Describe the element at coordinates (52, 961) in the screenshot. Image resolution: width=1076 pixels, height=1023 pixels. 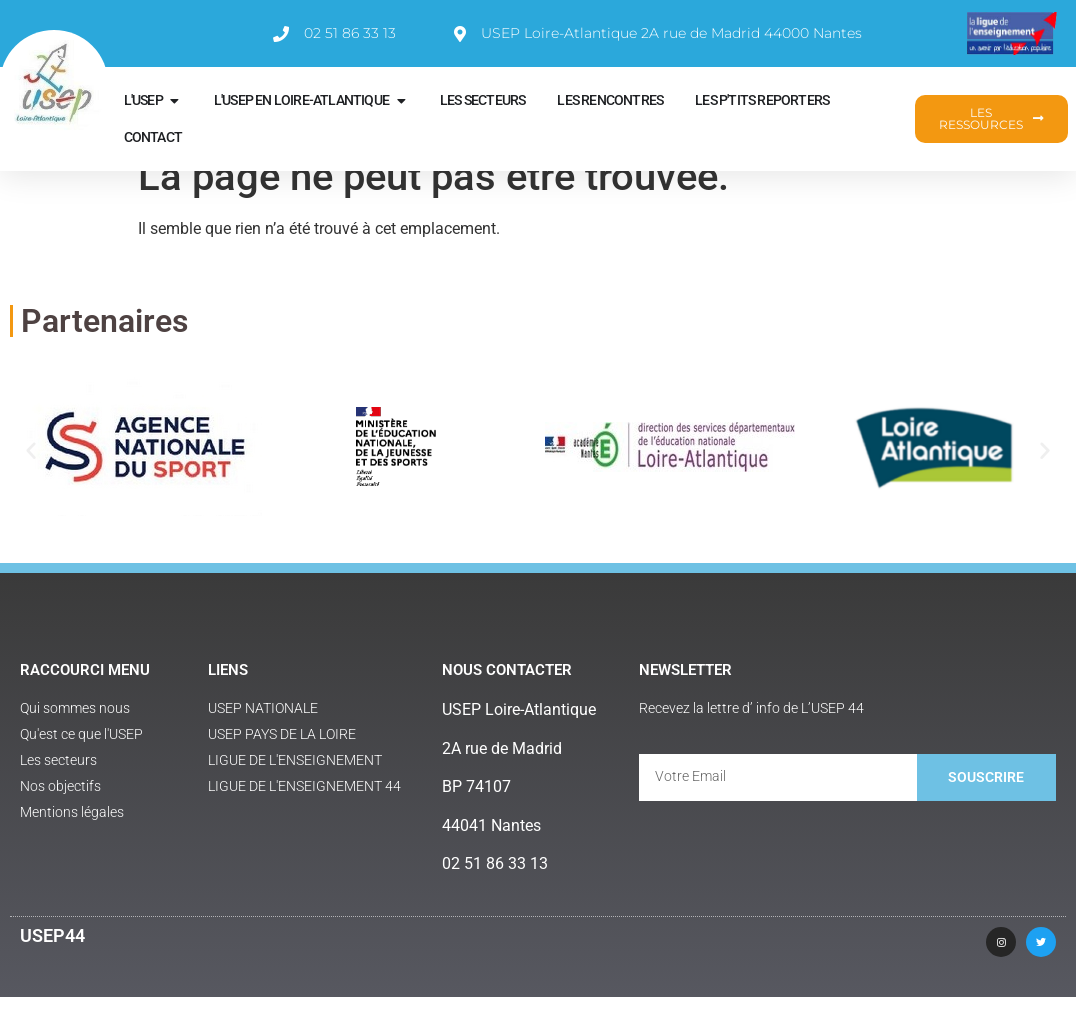
I see `USEP44` at that location.